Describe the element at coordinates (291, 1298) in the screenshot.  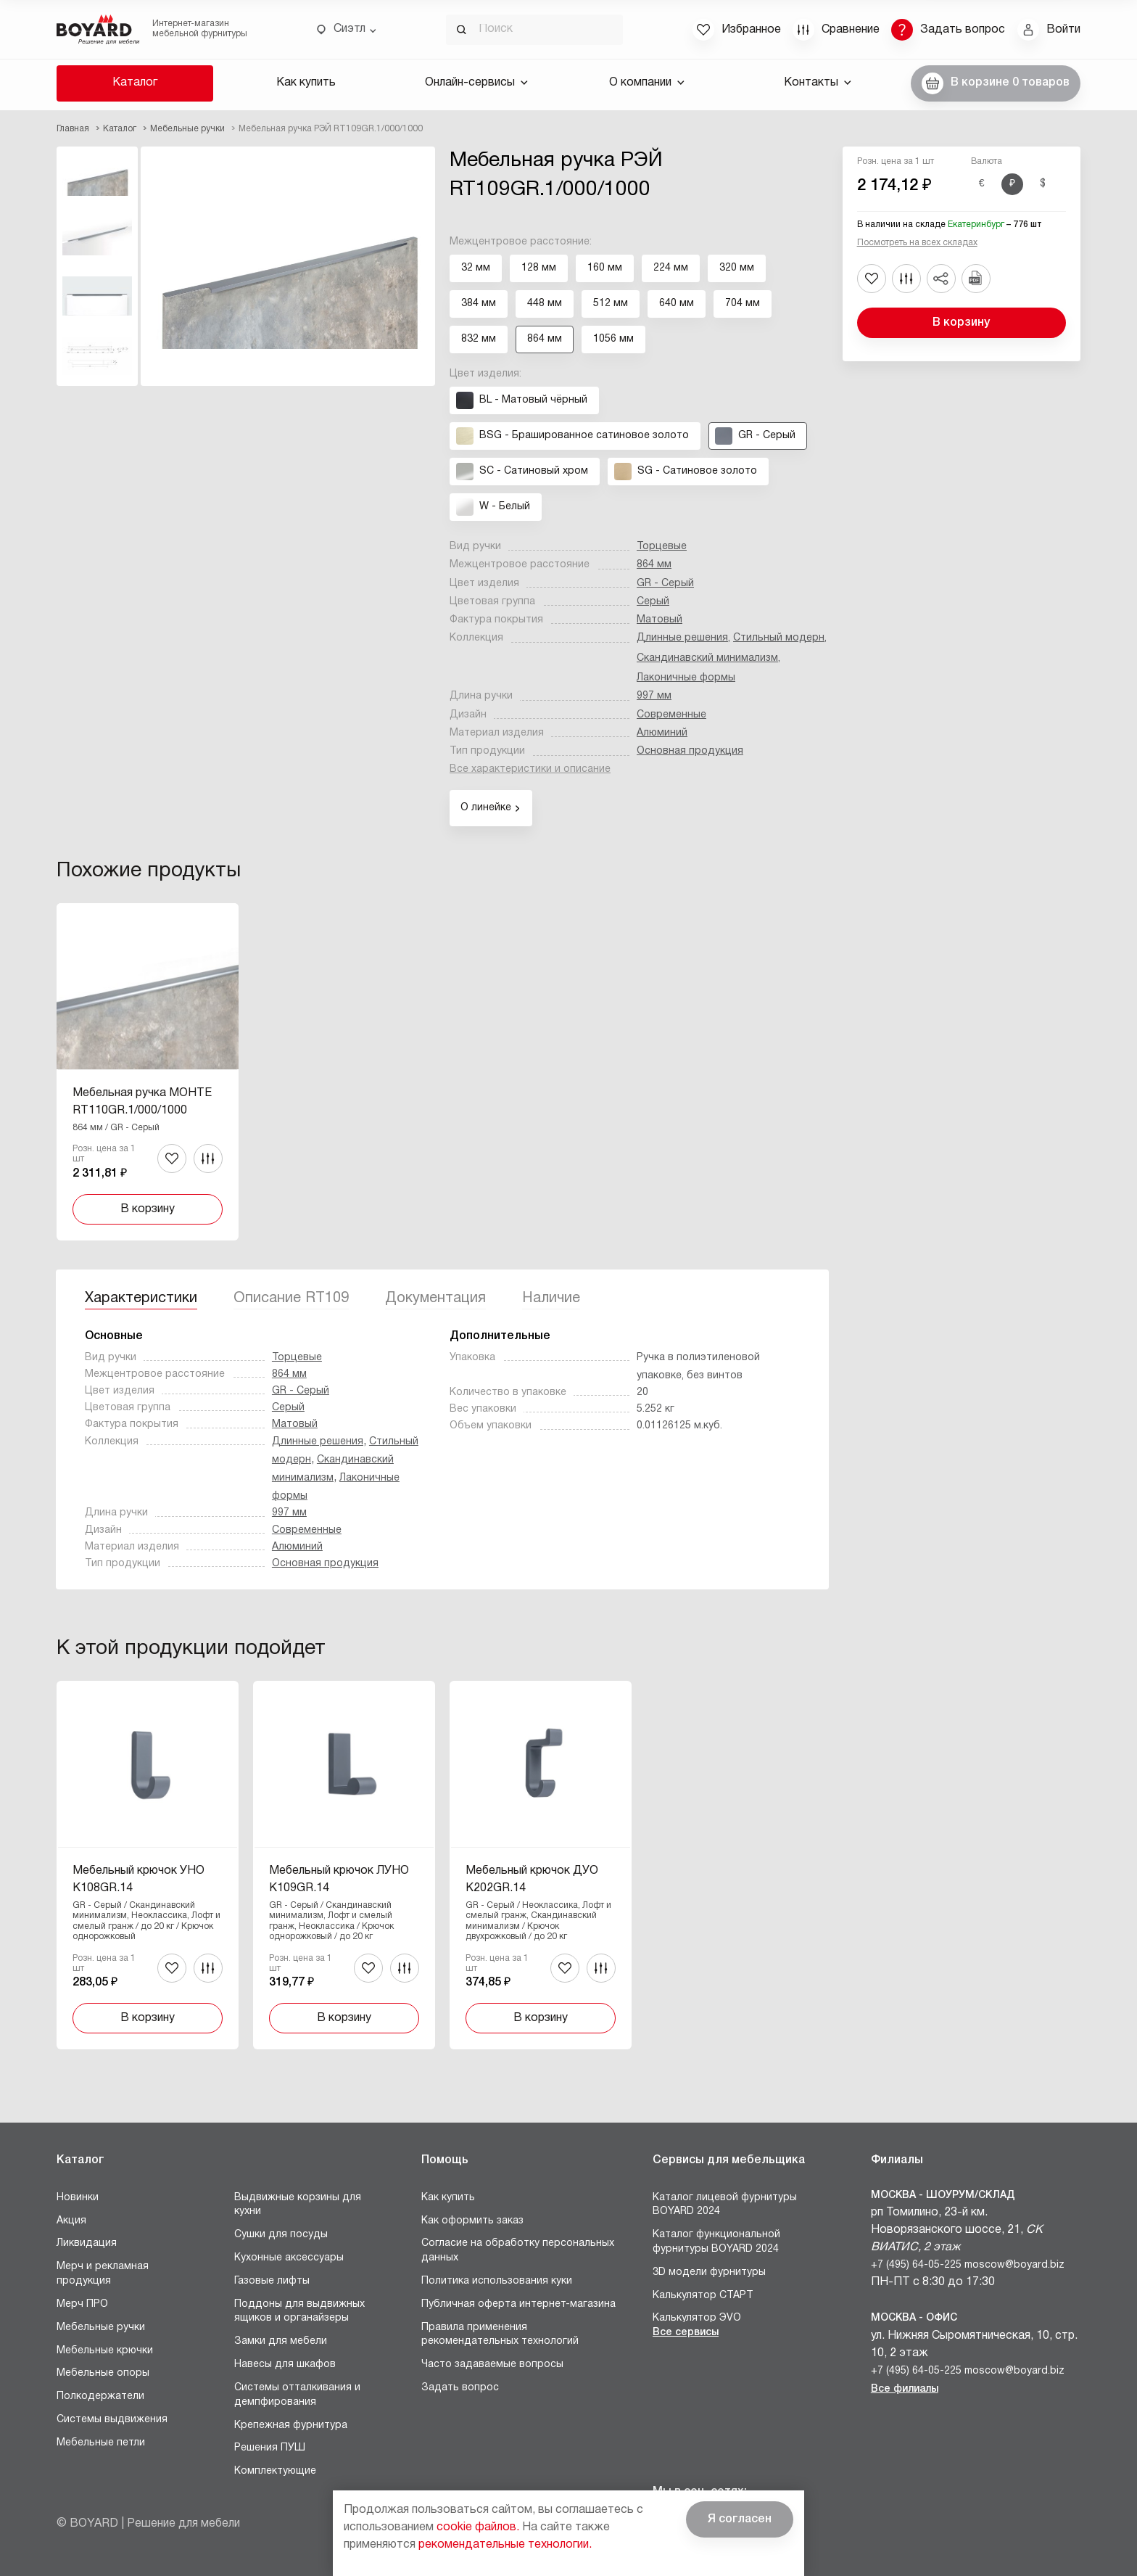
I see `Описание RT109` at that location.